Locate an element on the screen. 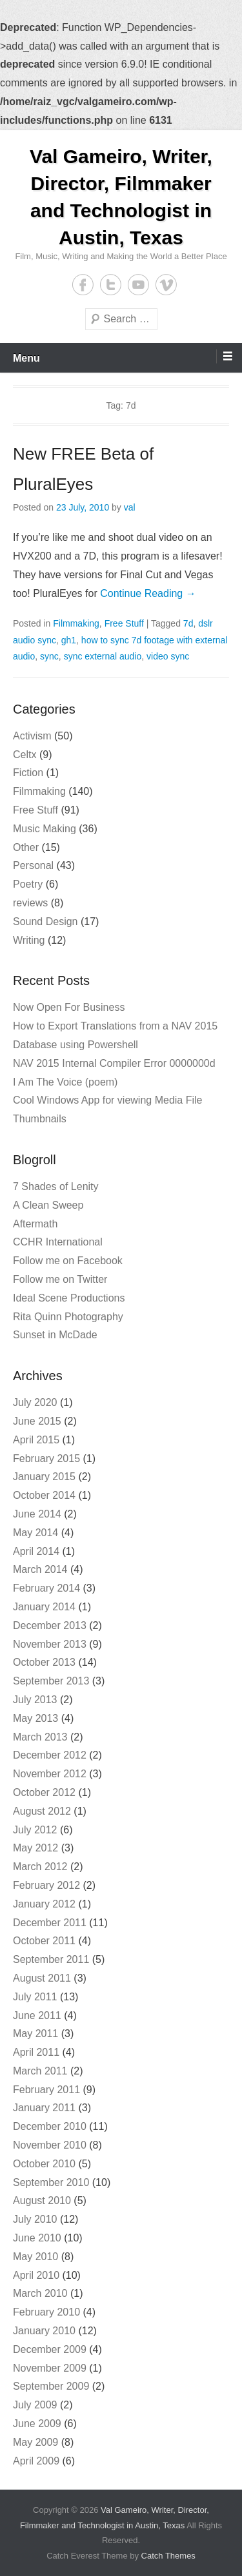 The height and width of the screenshot is (2576, 242). 7d is located at coordinates (188, 623).